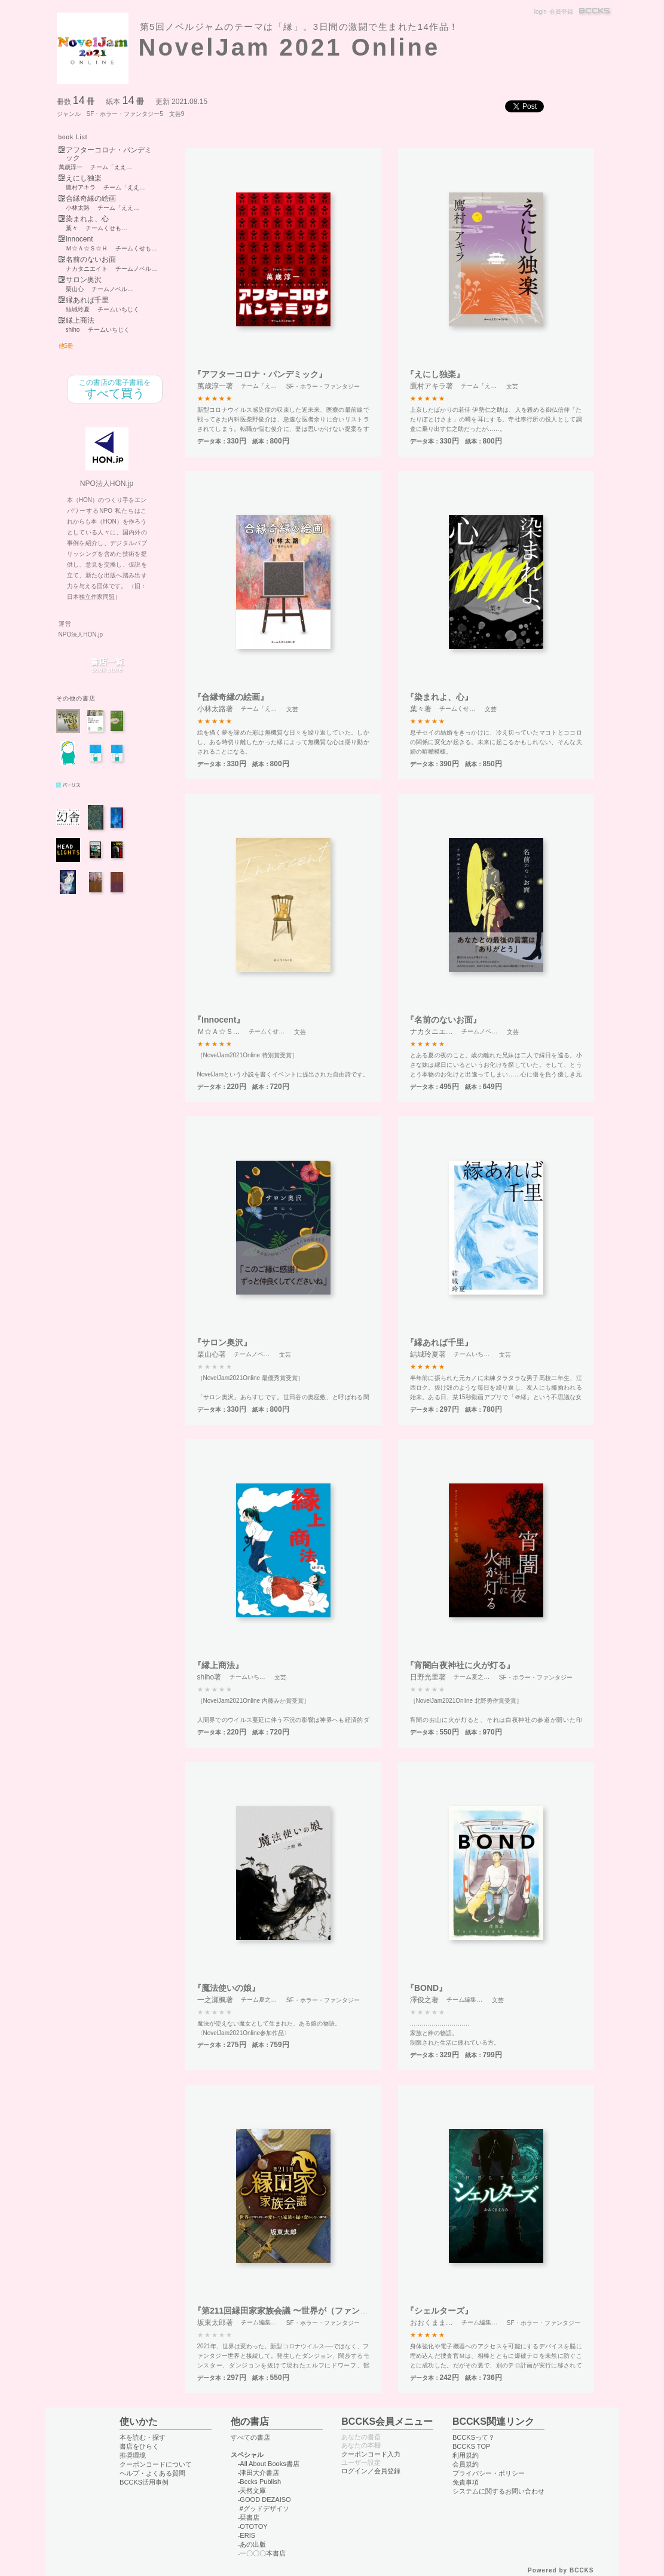  I want to click on 小林太路著, so click(215, 709).